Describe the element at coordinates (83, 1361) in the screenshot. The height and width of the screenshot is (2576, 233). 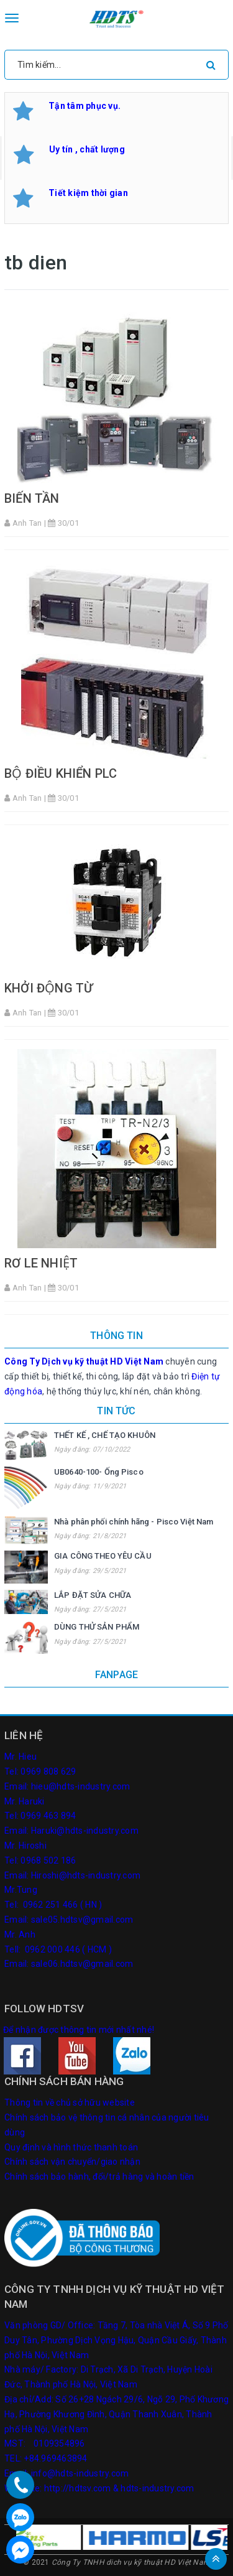
I see `Công Ty Dịch vụ kỹ thuật HD Việt Nam` at that location.